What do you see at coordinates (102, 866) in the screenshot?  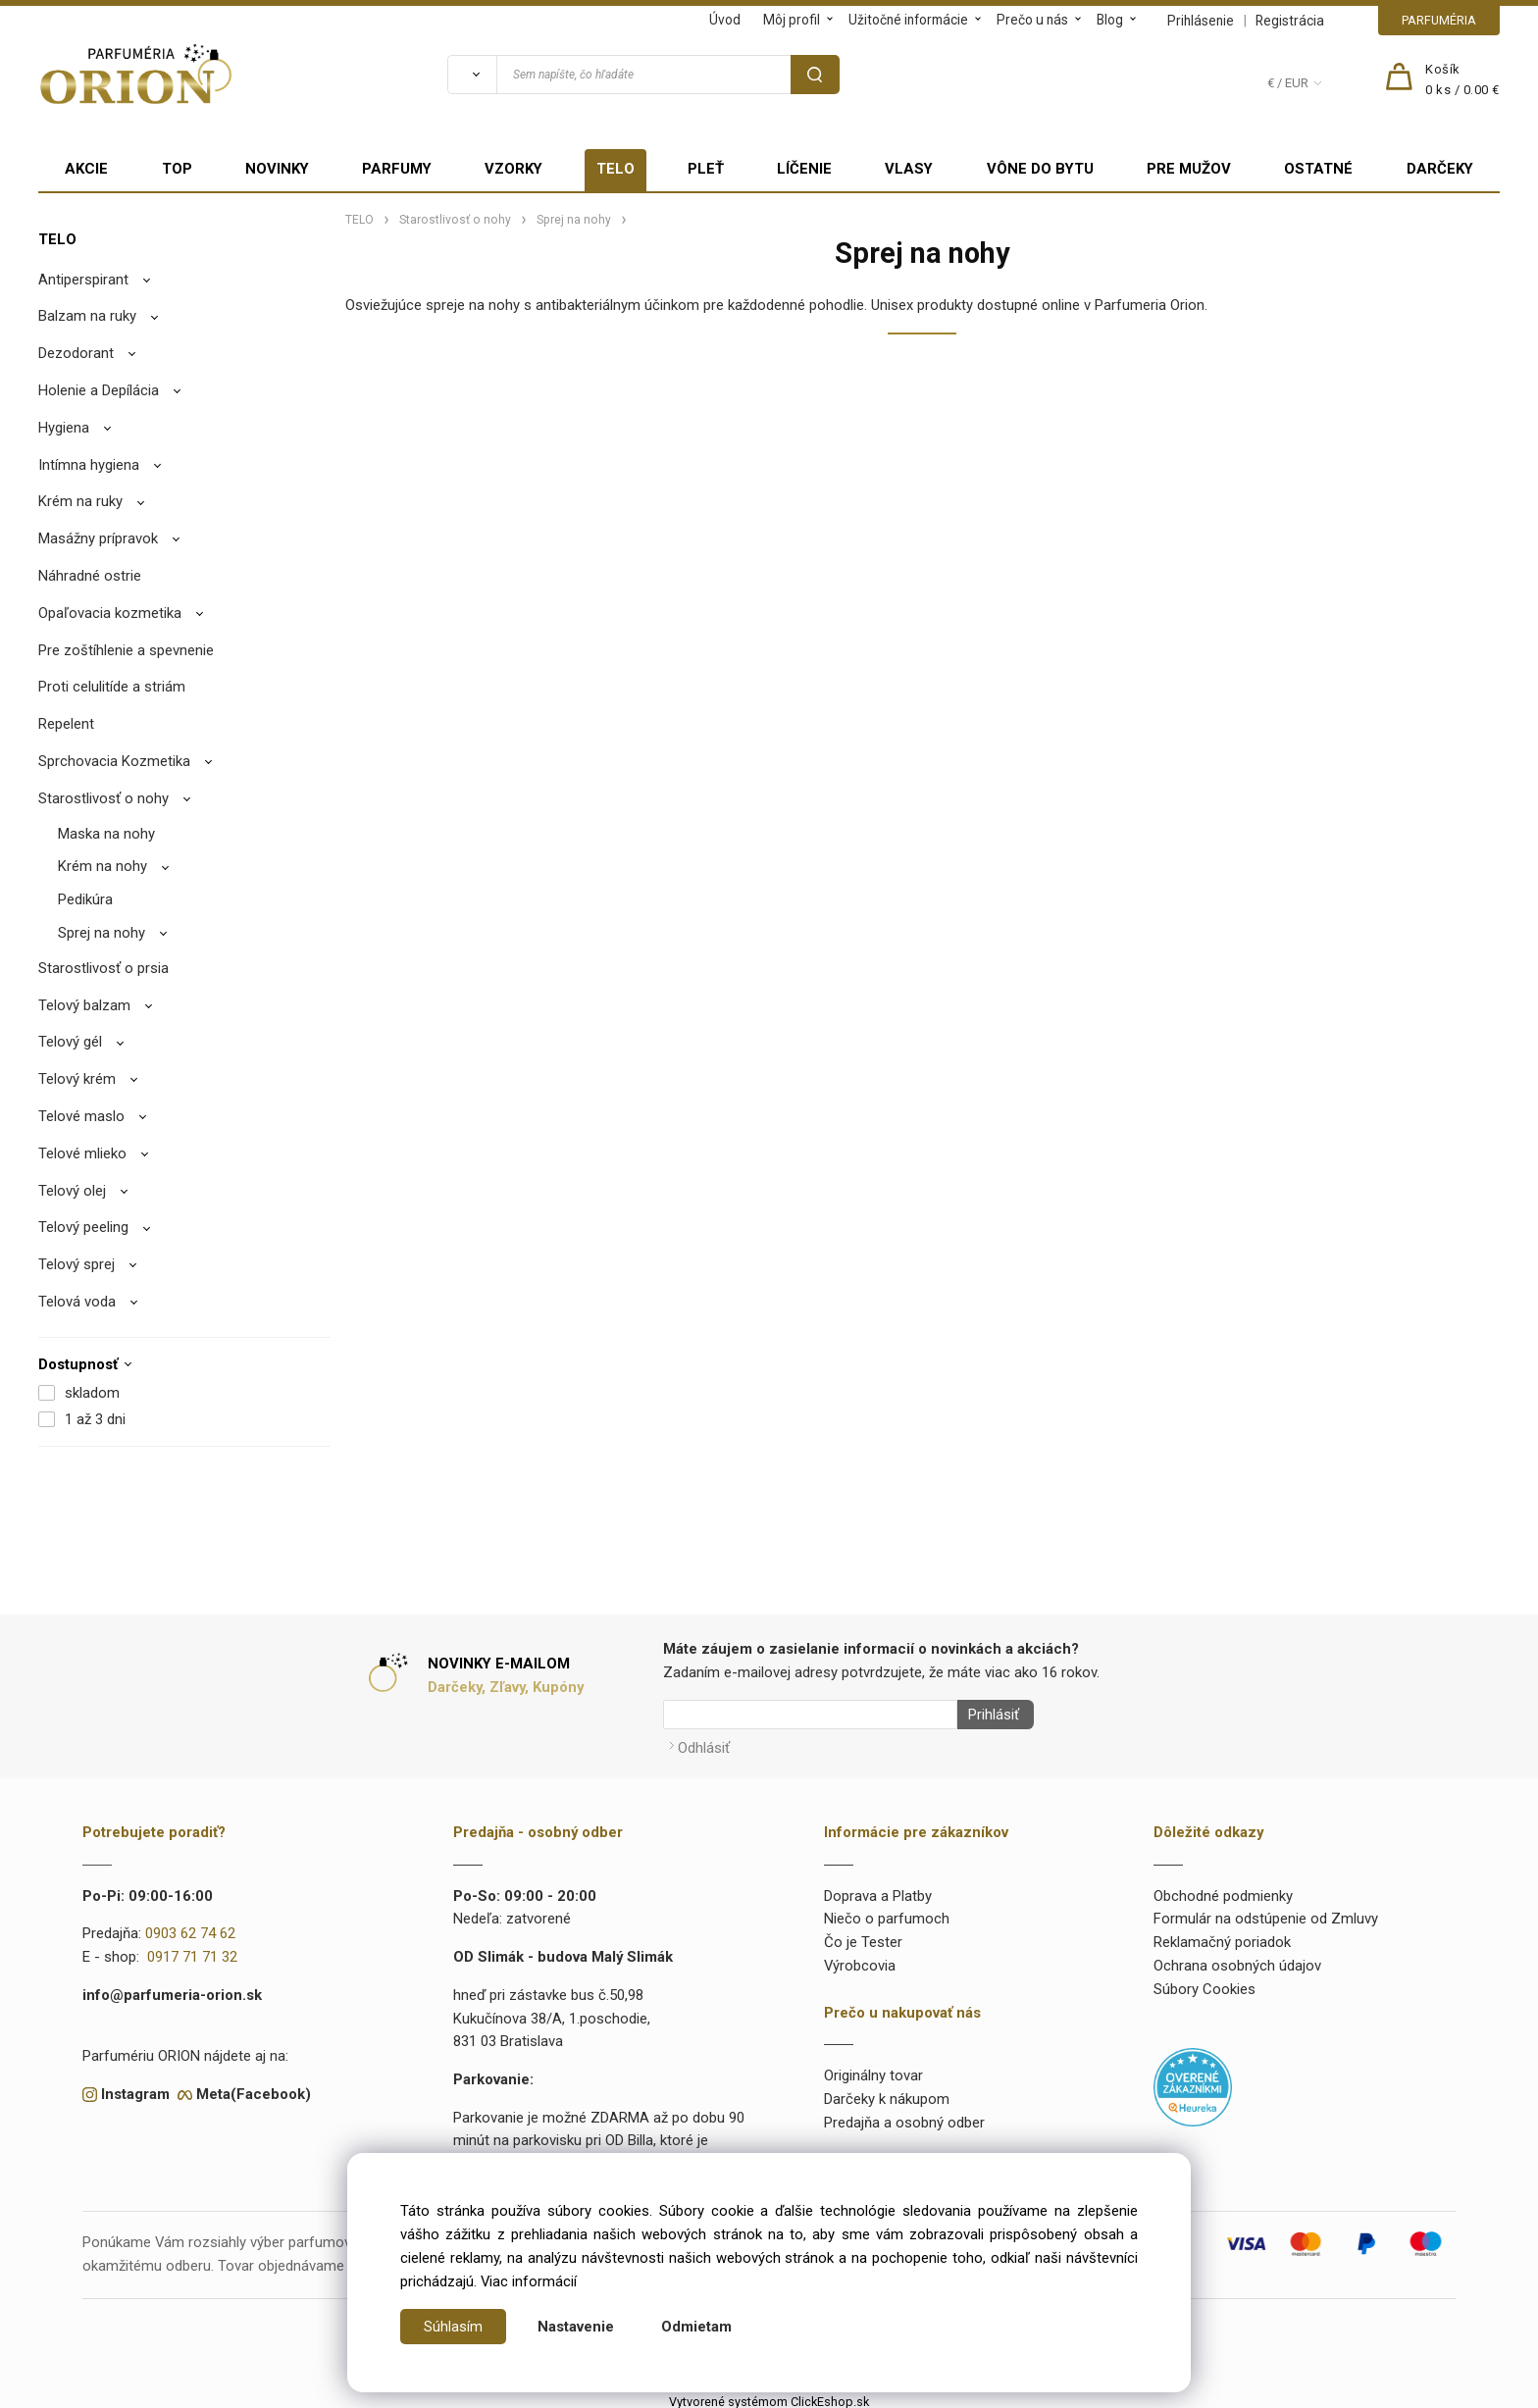 I see `Krém na nohy` at bounding box center [102, 866].